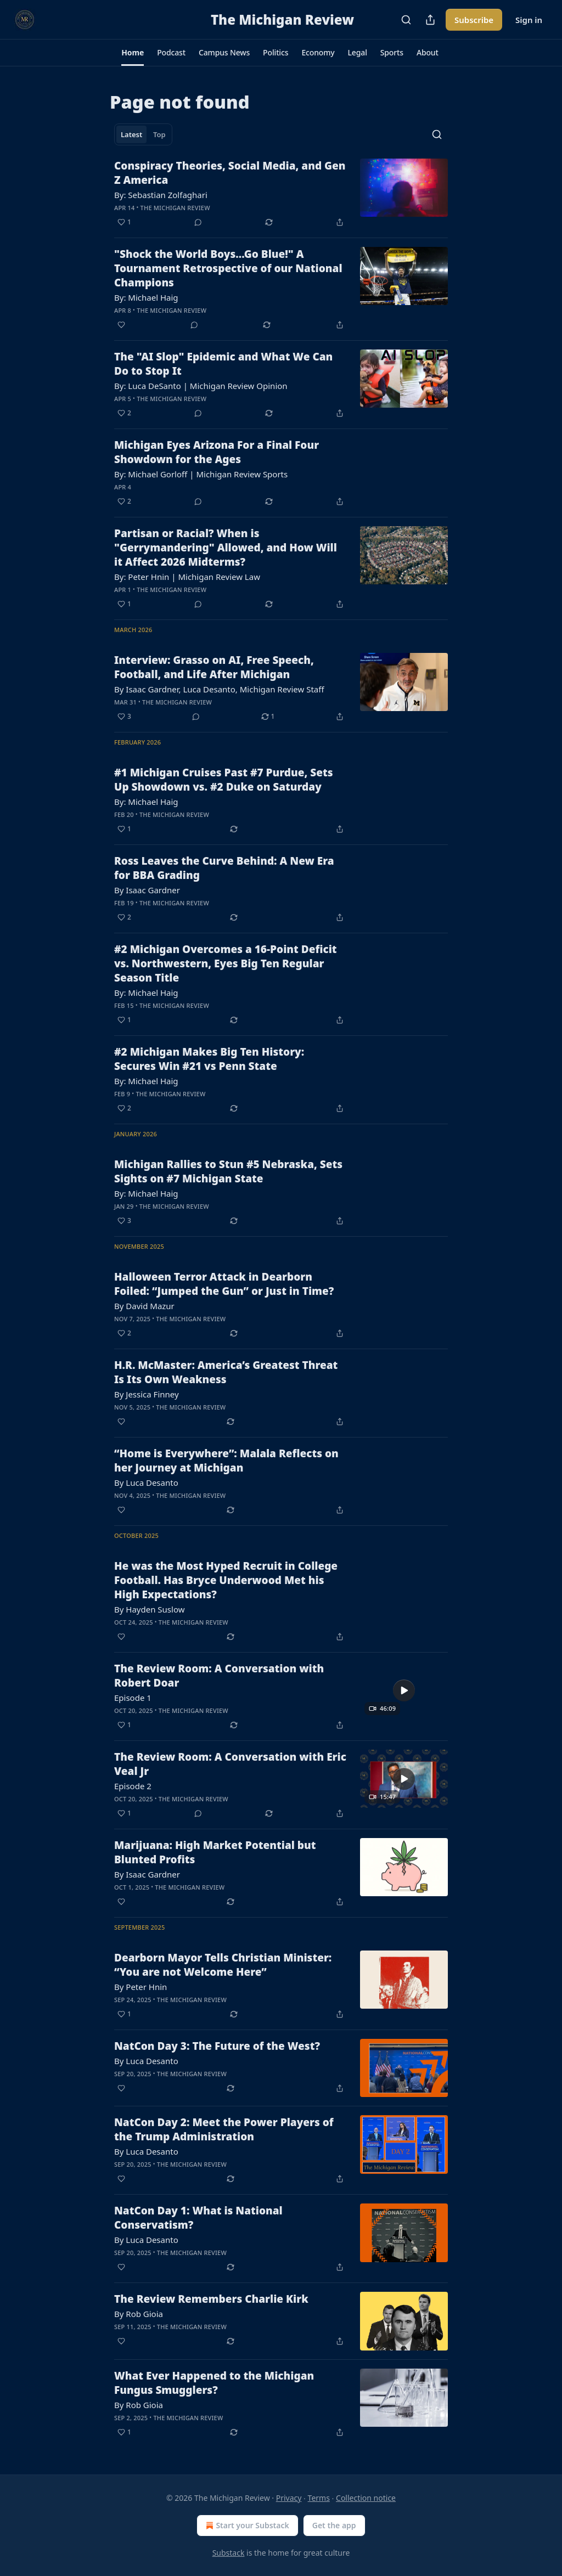 The image size is (562, 2576). I want to click on By Luca Desanto, so click(146, 1482).